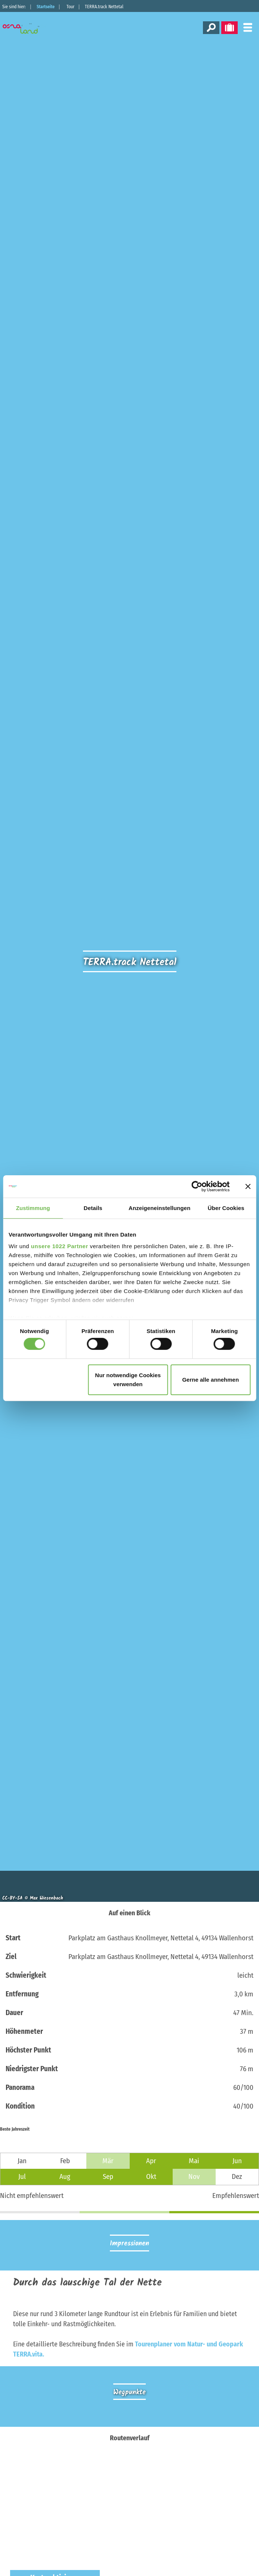 Image resolution: width=259 pixels, height=2576 pixels. I want to click on [Cookiebot von Usercentrics - öffnet in einem neuen Fenster], so click(196, 1186).